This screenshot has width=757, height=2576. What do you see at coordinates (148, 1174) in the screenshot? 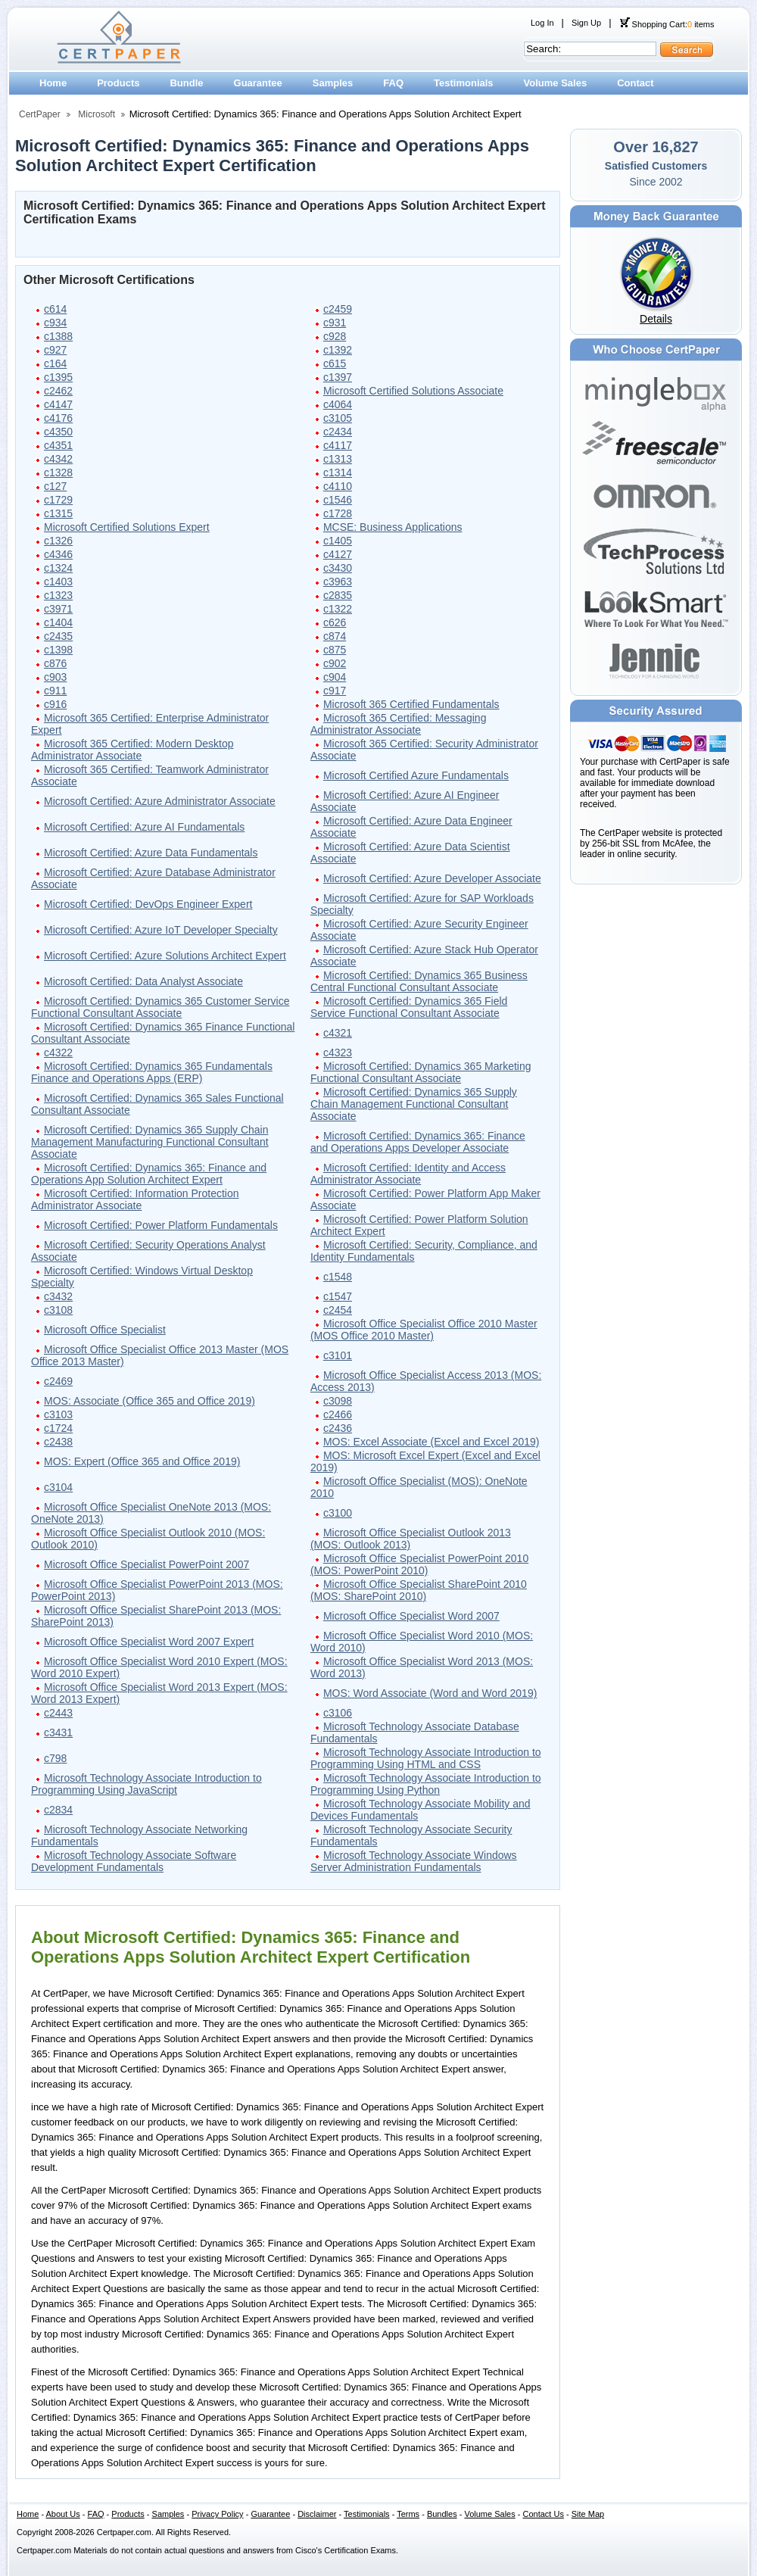
I see `Microsoft Certified: Dynamics 365: Finance and Operations App Solution Architect Expert` at bounding box center [148, 1174].